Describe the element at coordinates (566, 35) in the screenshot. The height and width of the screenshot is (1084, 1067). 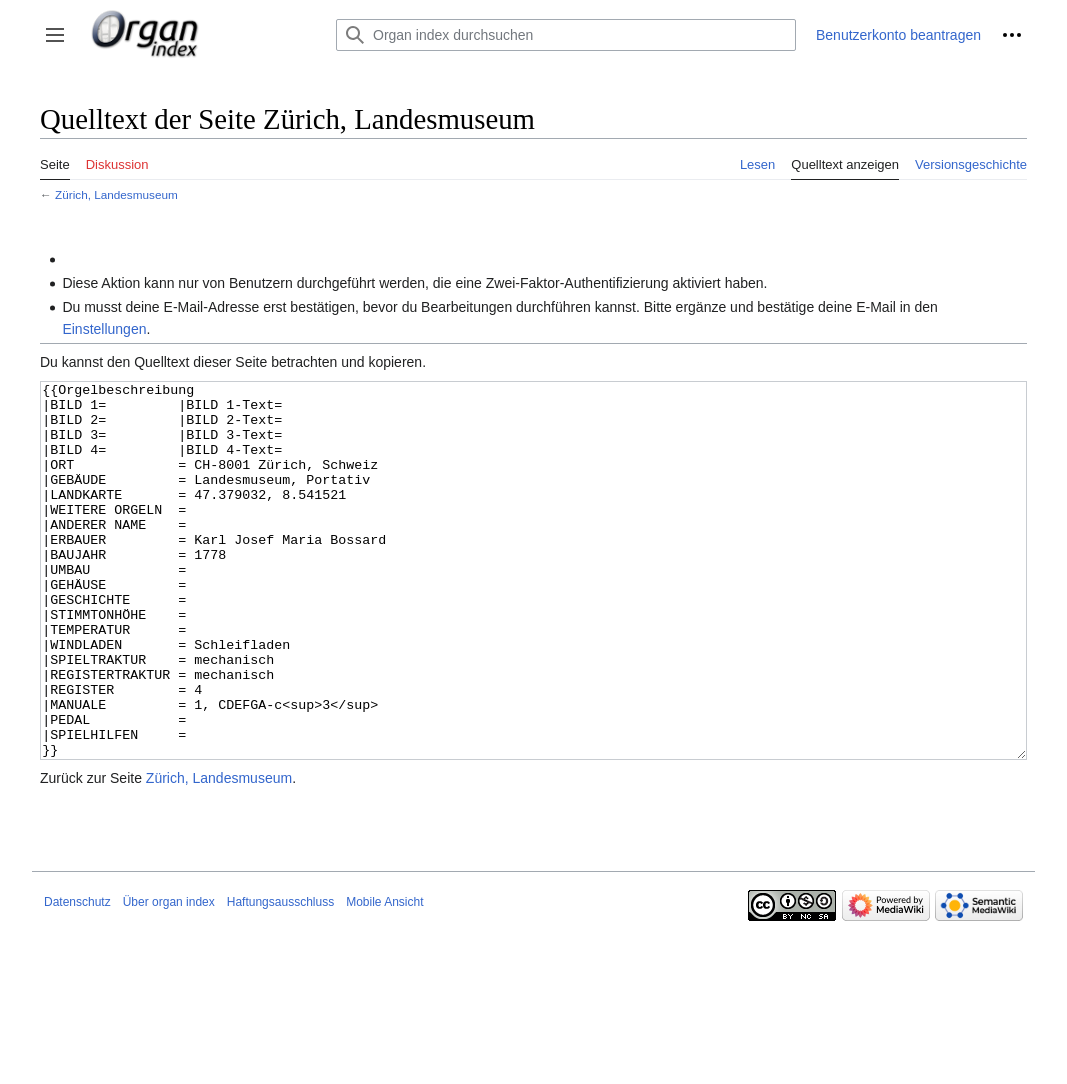
I see `[Organ index durchsuchen]` at that location.